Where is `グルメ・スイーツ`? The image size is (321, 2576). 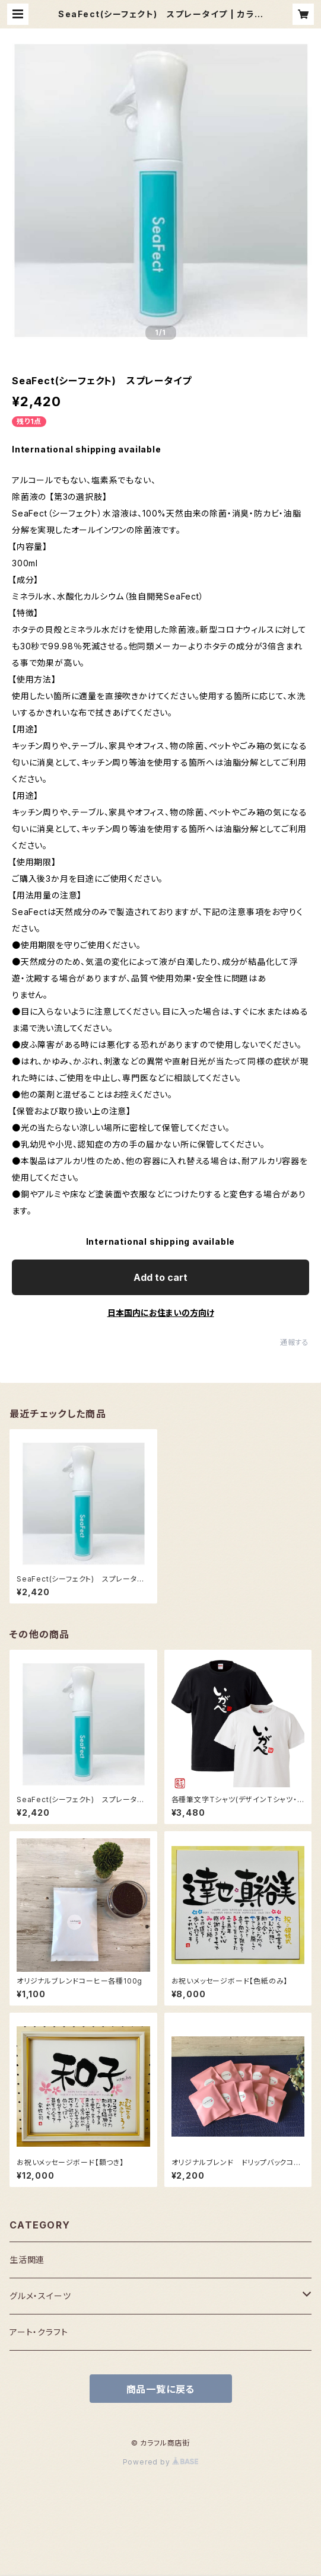 グルメ・スイーツ is located at coordinates (40, 2296).